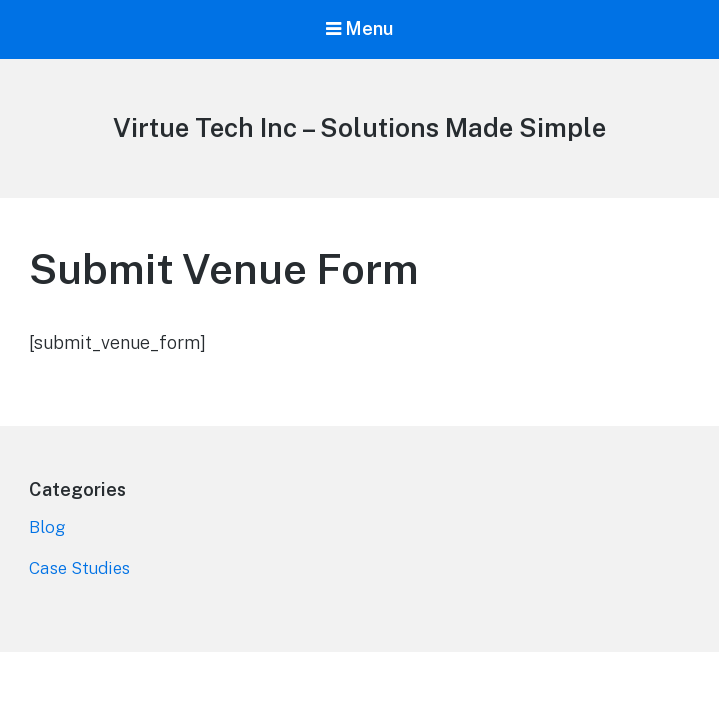 The height and width of the screenshot is (720, 719). I want to click on Virtue Tech Inc – Solutions Made Simple, so click(359, 127).